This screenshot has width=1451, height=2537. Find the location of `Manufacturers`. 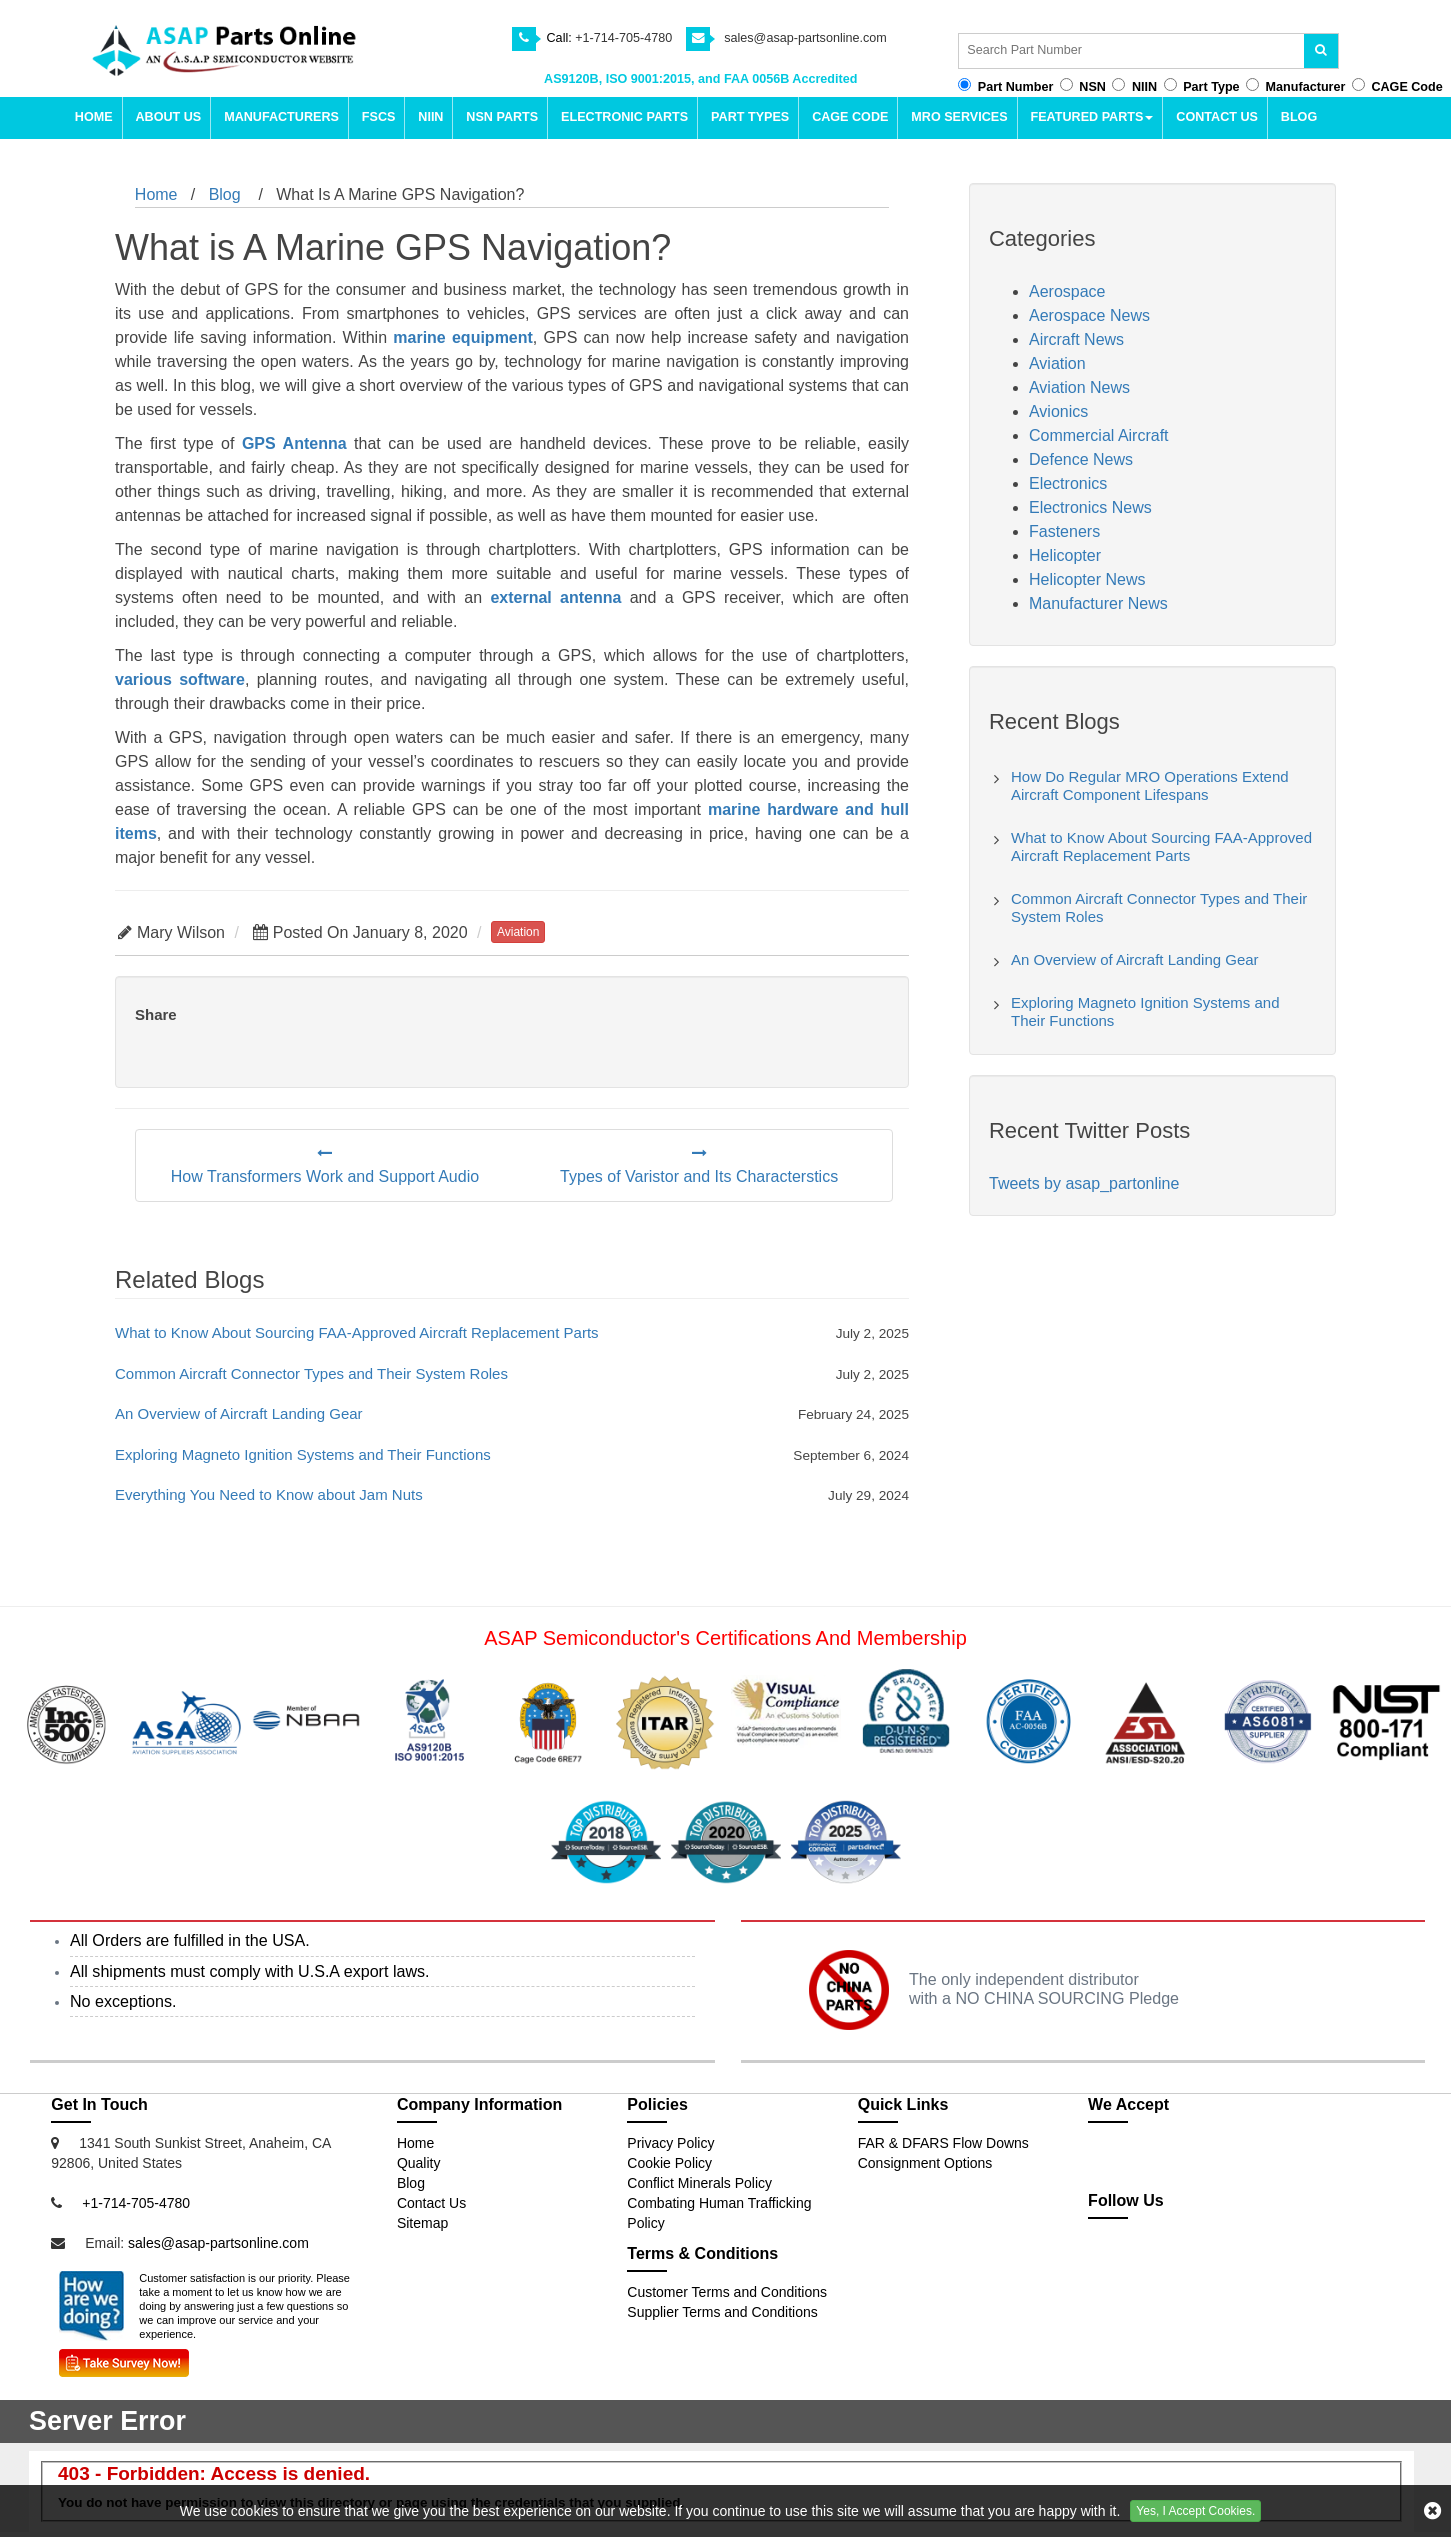

Manufacturers is located at coordinates (281, 117).